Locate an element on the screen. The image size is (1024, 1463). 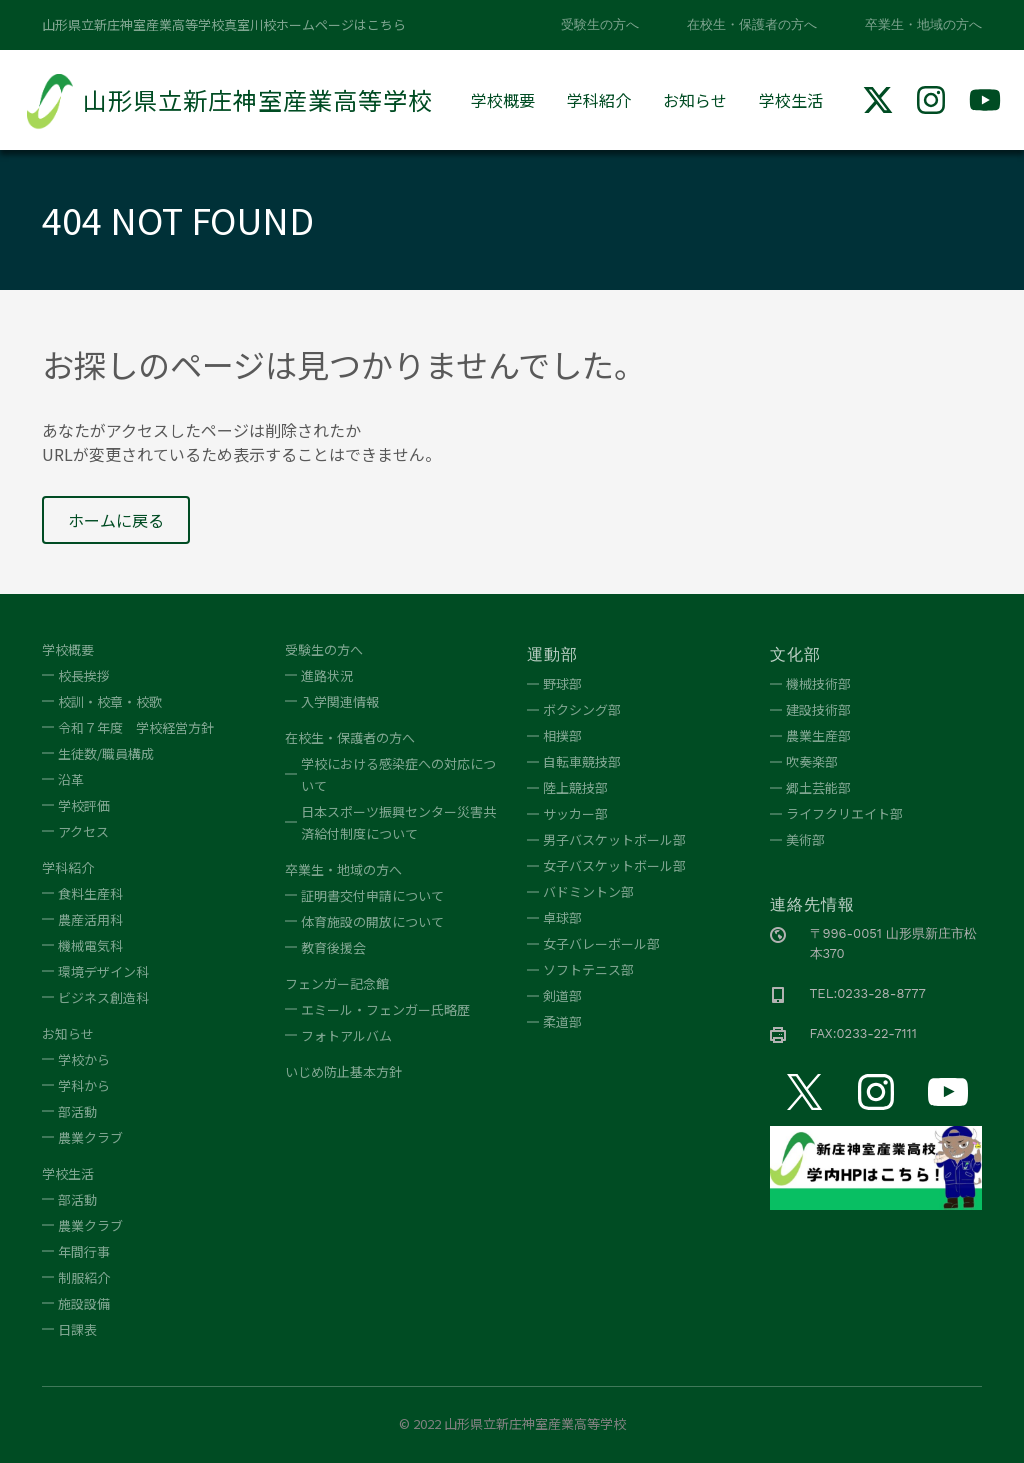
建設技術部 is located at coordinates (818, 709).